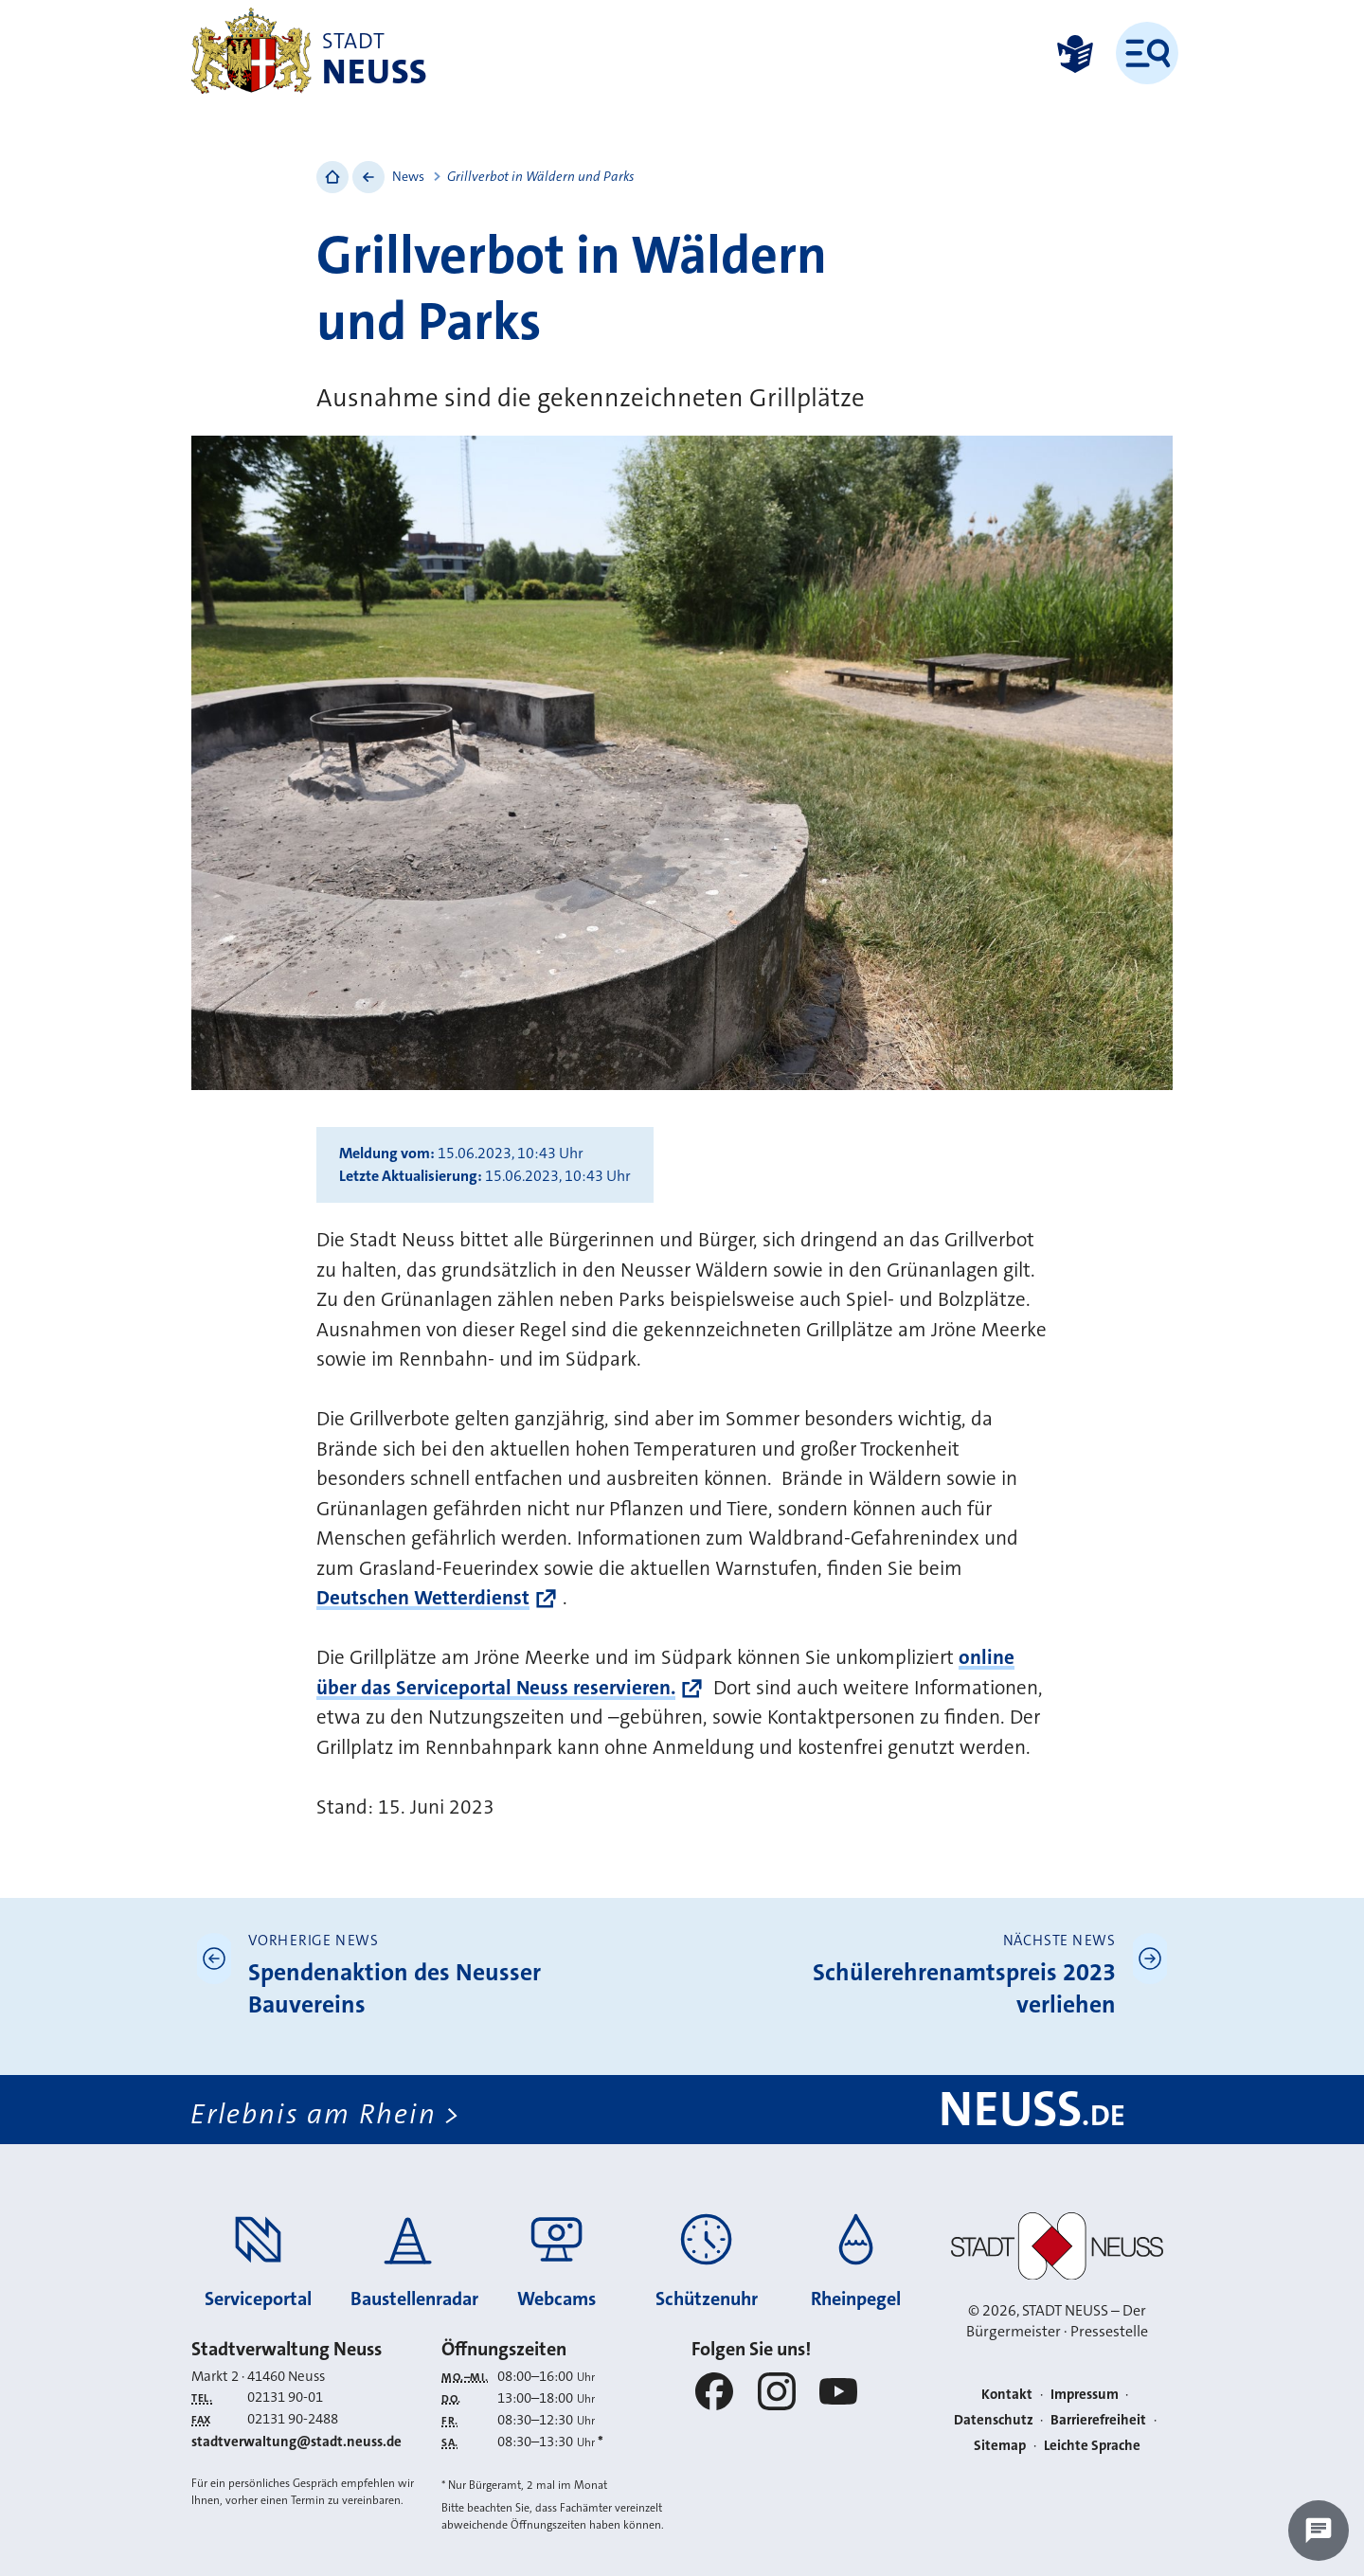 Image resolution: width=1364 pixels, height=2576 pixels. What do you see at coordinates (993, 2419) in the screenshot?
I see `Datenschutz` at bounding box center [993, 2419].